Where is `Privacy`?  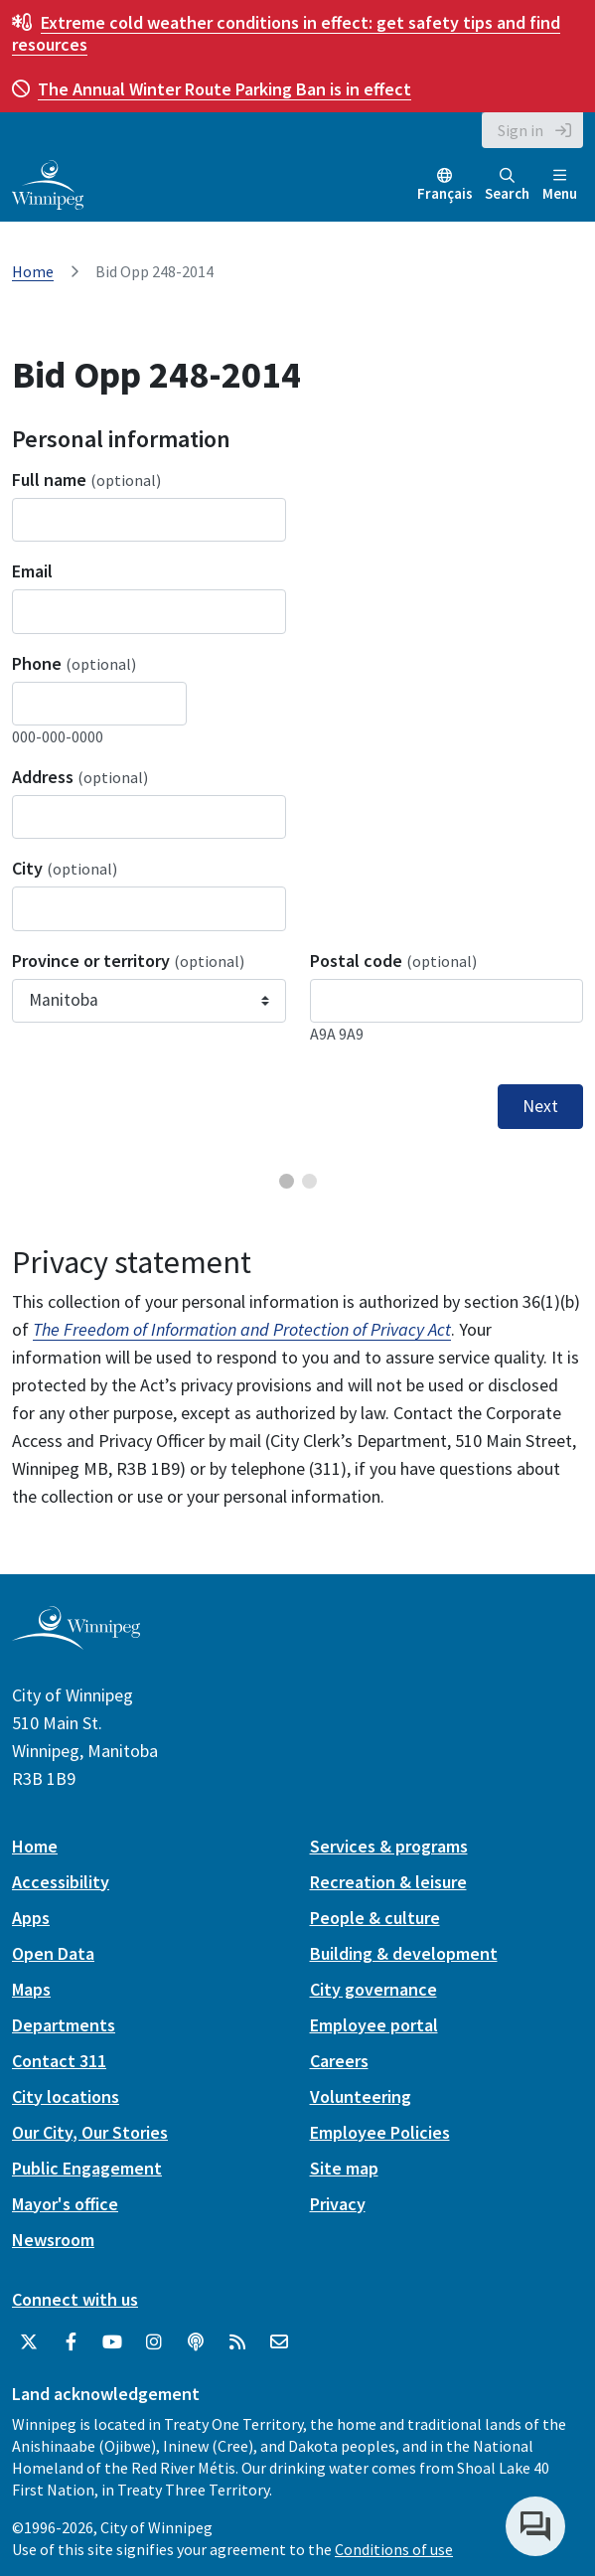 Privacy is located at coordinates (338, 2203).